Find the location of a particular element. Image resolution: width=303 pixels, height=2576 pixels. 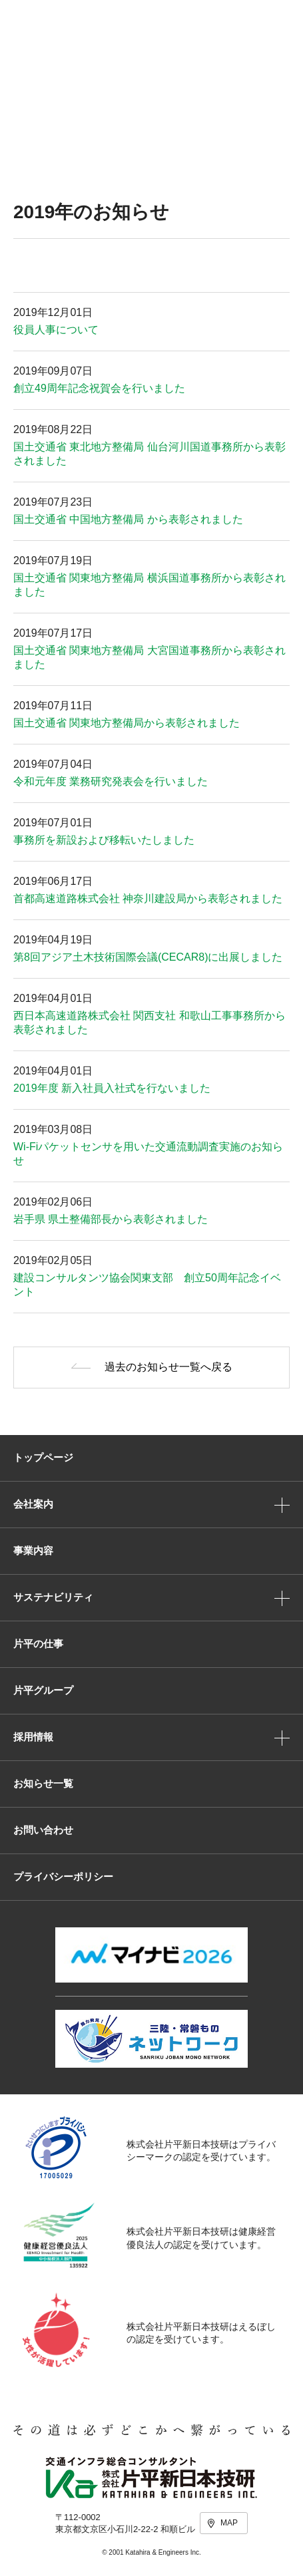

お問い合わせ is located at coordinates (43, 1830).